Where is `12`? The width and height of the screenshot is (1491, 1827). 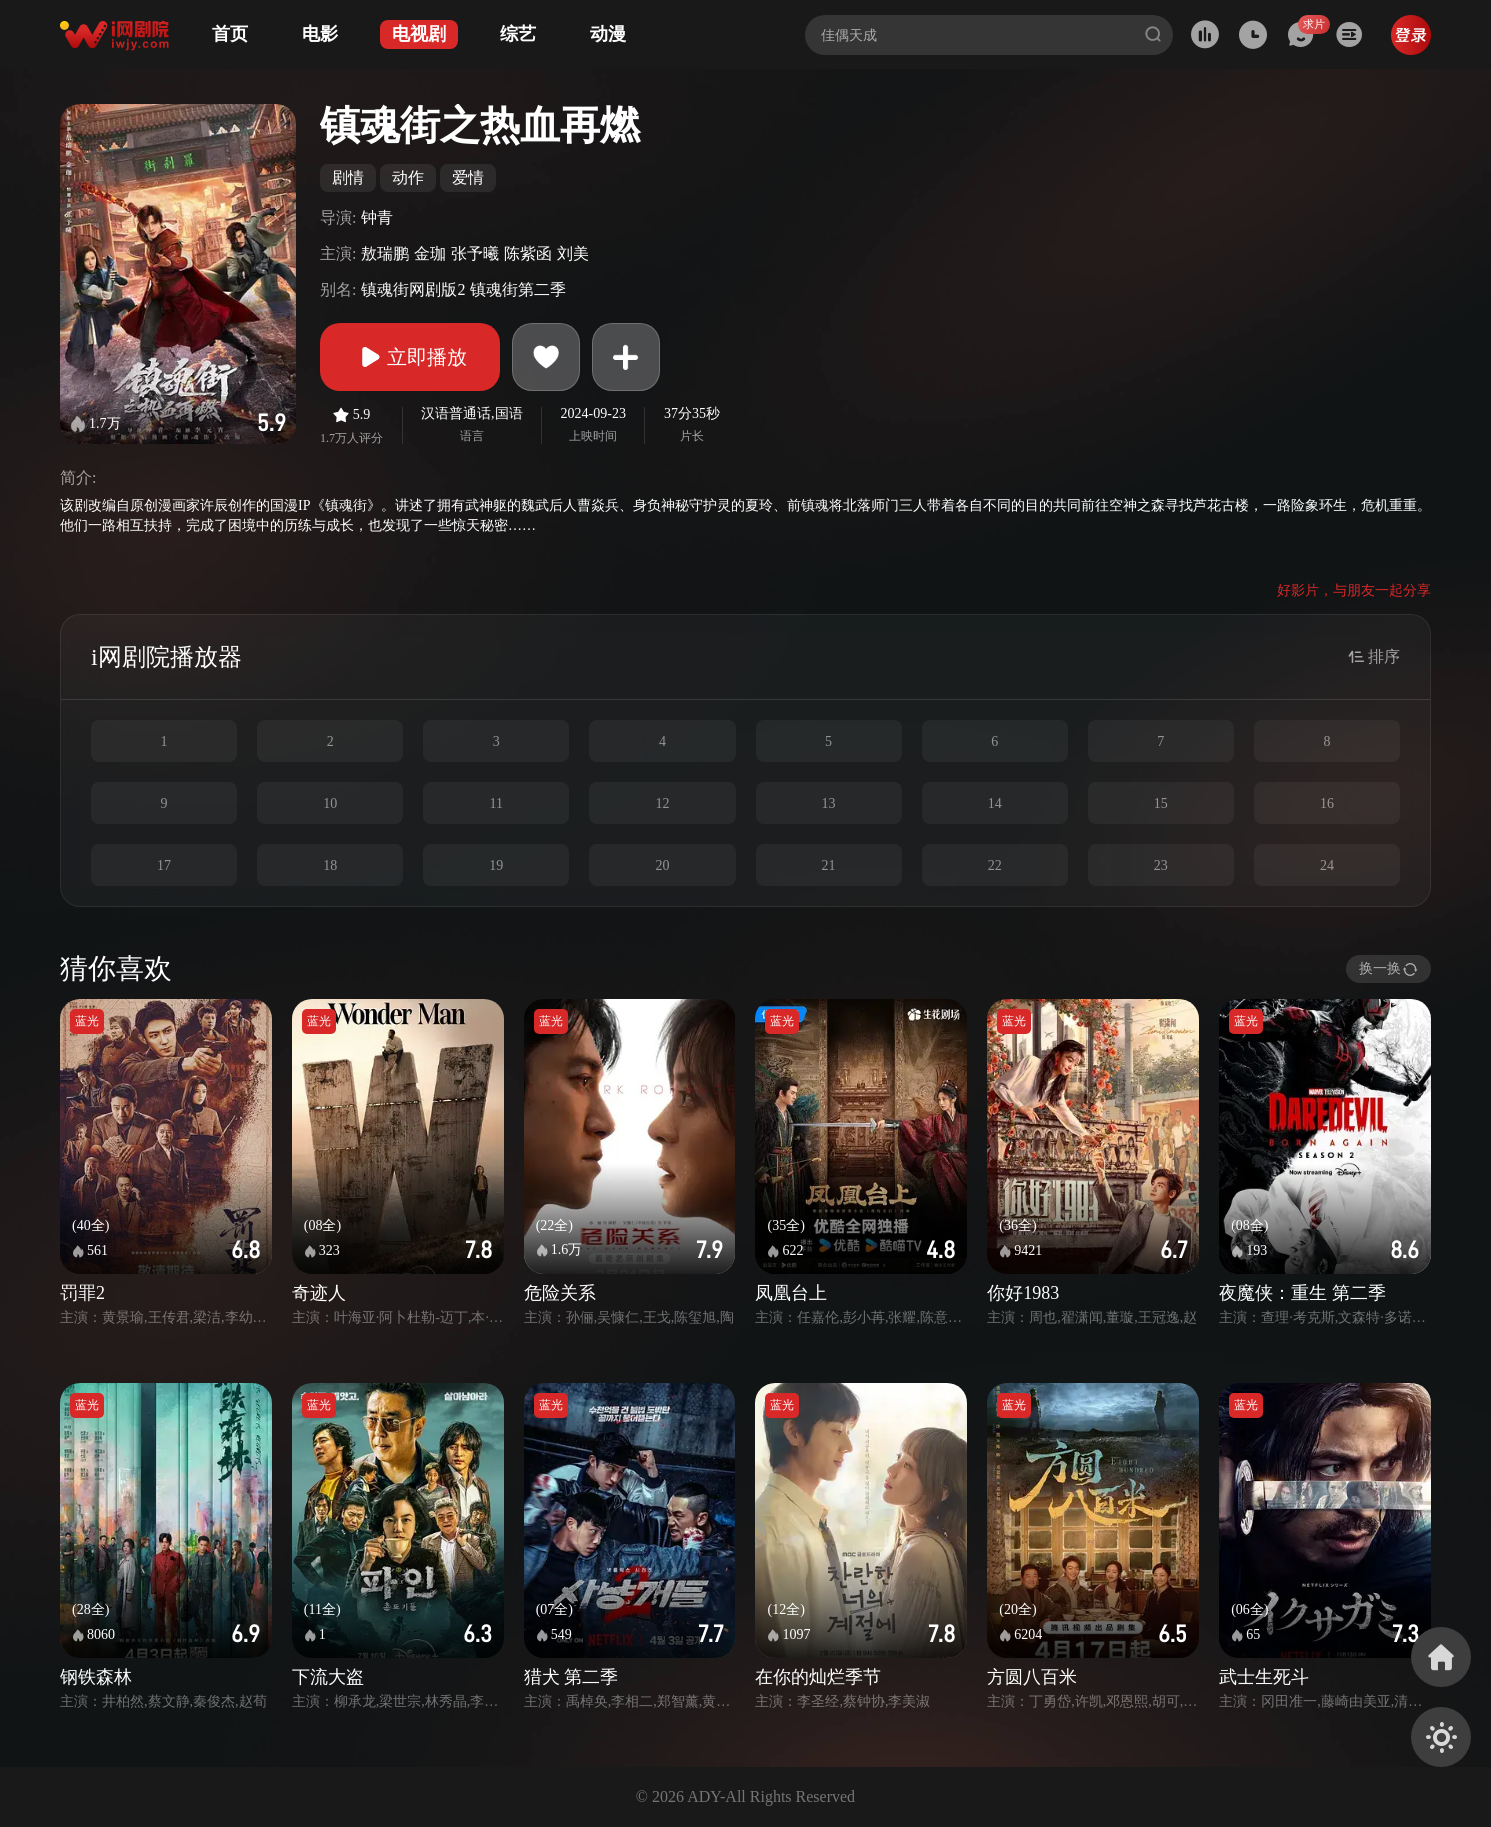
12 is located at coordinates (662, 803).